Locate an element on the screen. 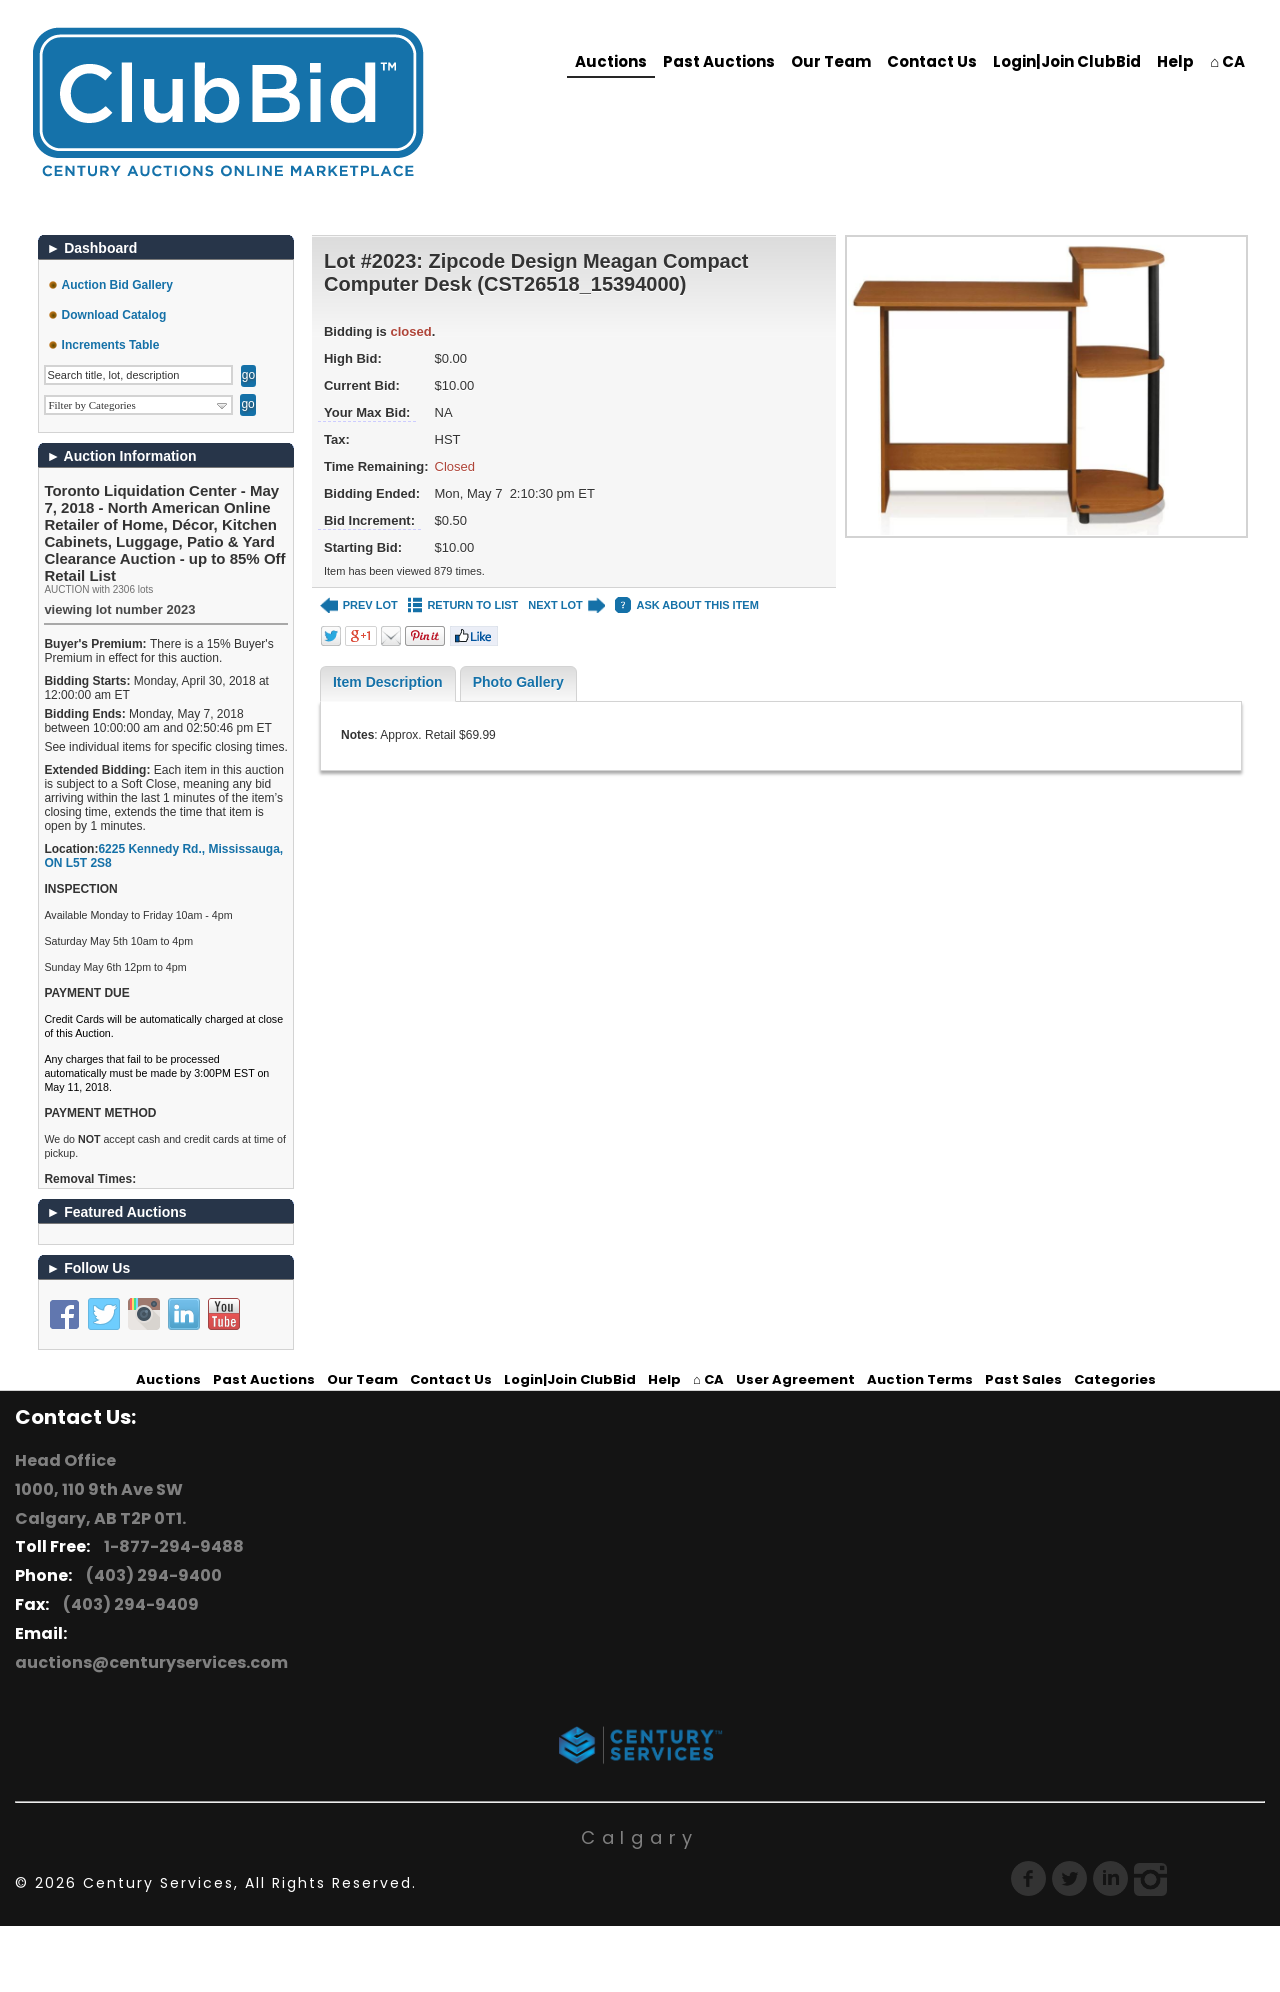 The width and height of the screenshot is (1280, 1992). Login|Join ClubBid is located at coordinates (1067, 61).